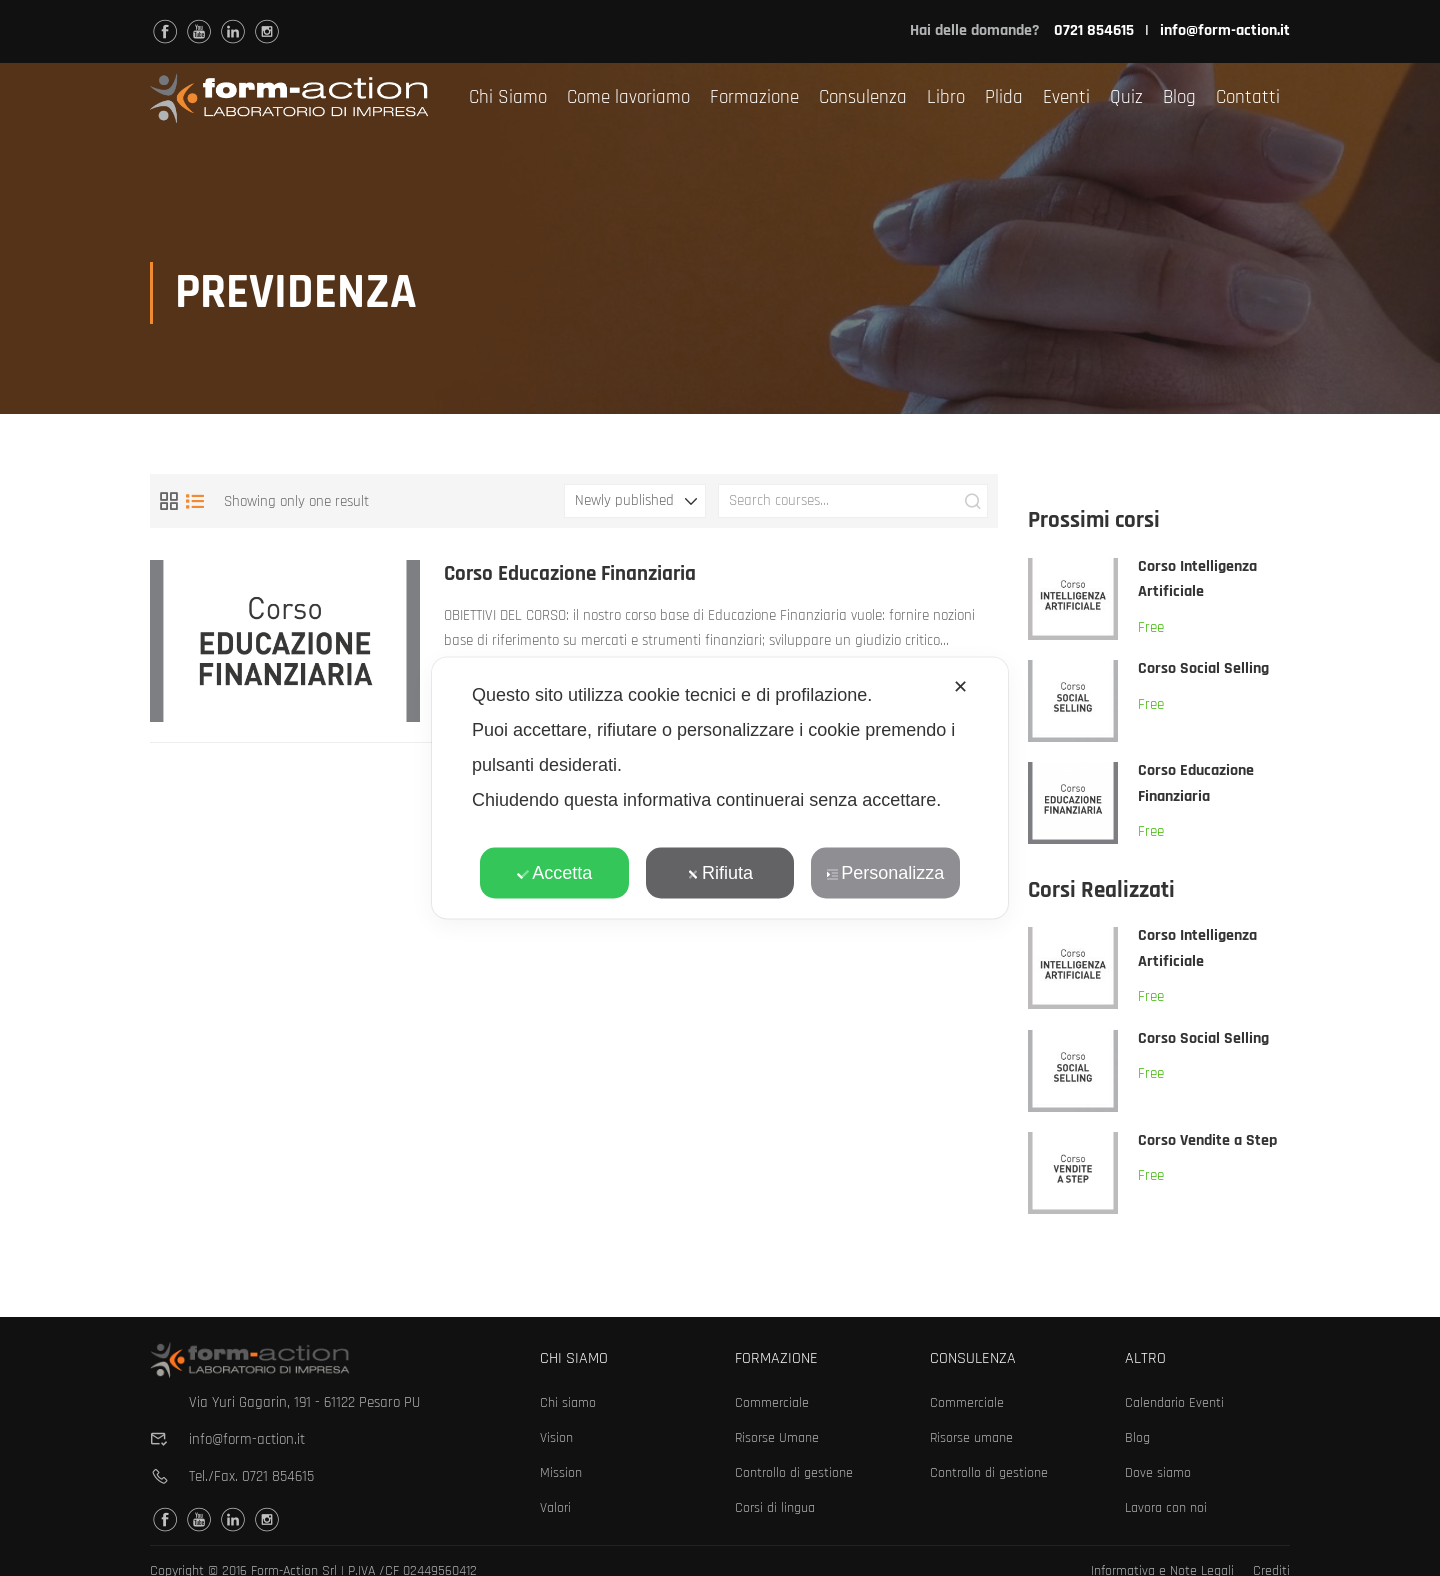 This screenshot has height=1576, width=1440. What do you see at coordinates (1203, 670) in the screenshot?
I see `Corso Social Selling` at bounding box center [1203, 670].